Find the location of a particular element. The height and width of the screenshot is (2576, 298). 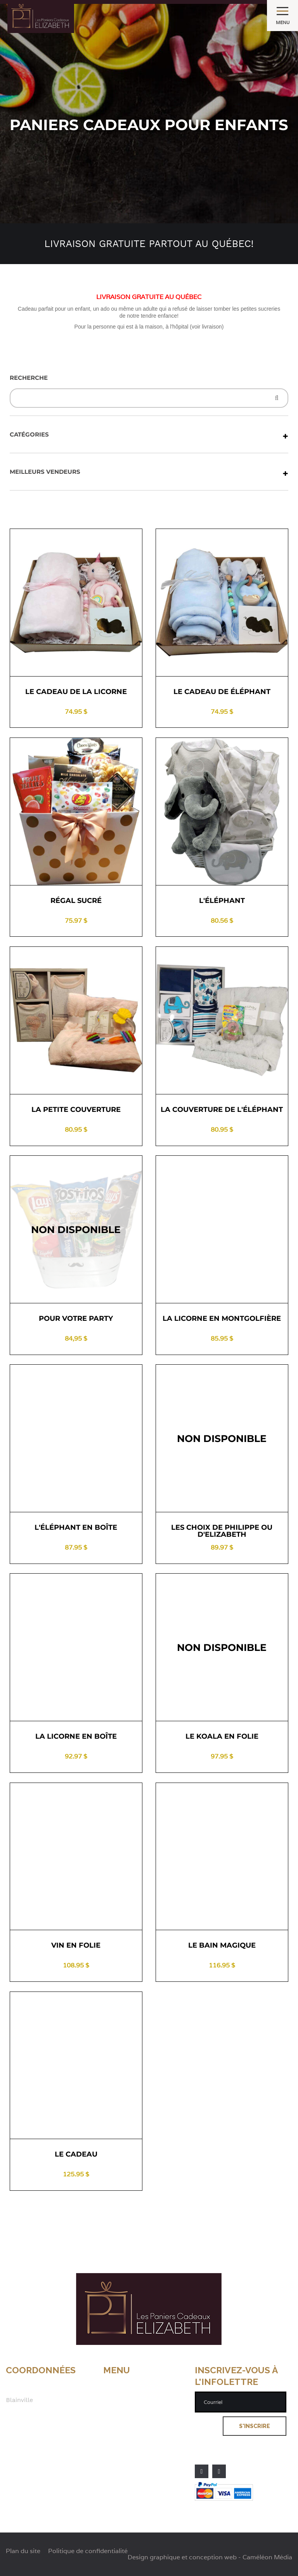

Accueil is located at coordinates (114, 2379).